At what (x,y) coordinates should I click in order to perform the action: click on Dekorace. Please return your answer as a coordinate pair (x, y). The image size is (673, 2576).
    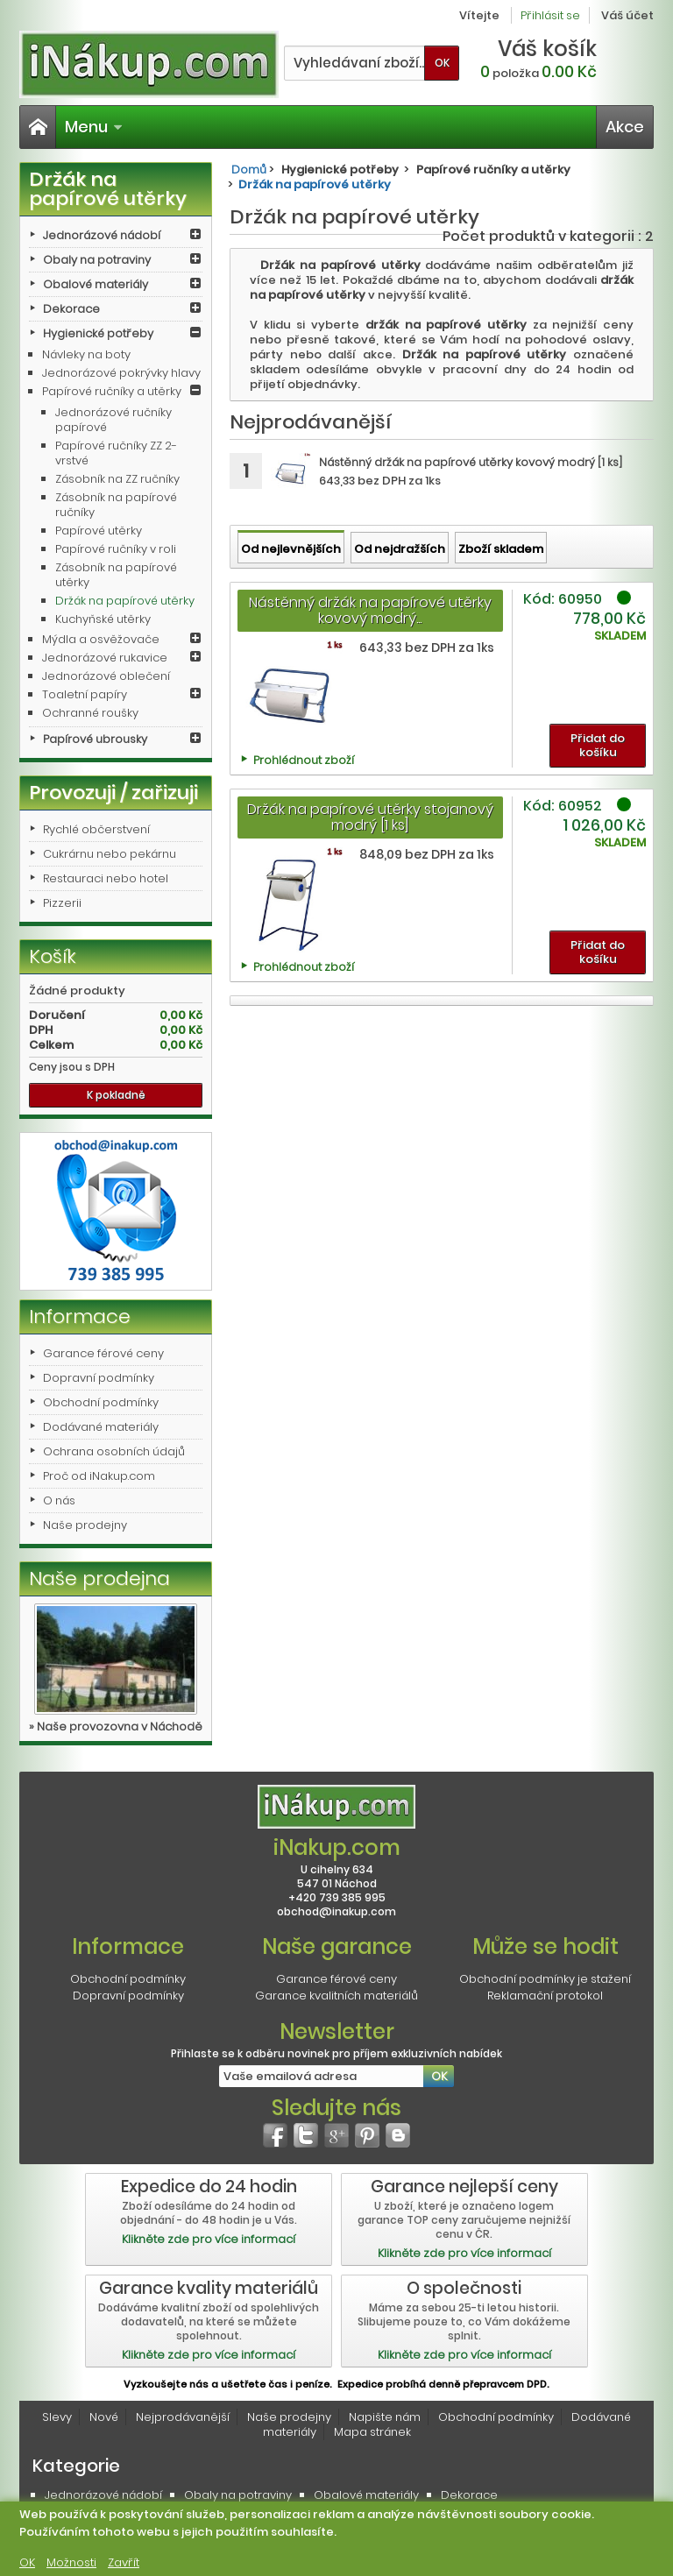
    Looking at the image, I should click on (71, 309).